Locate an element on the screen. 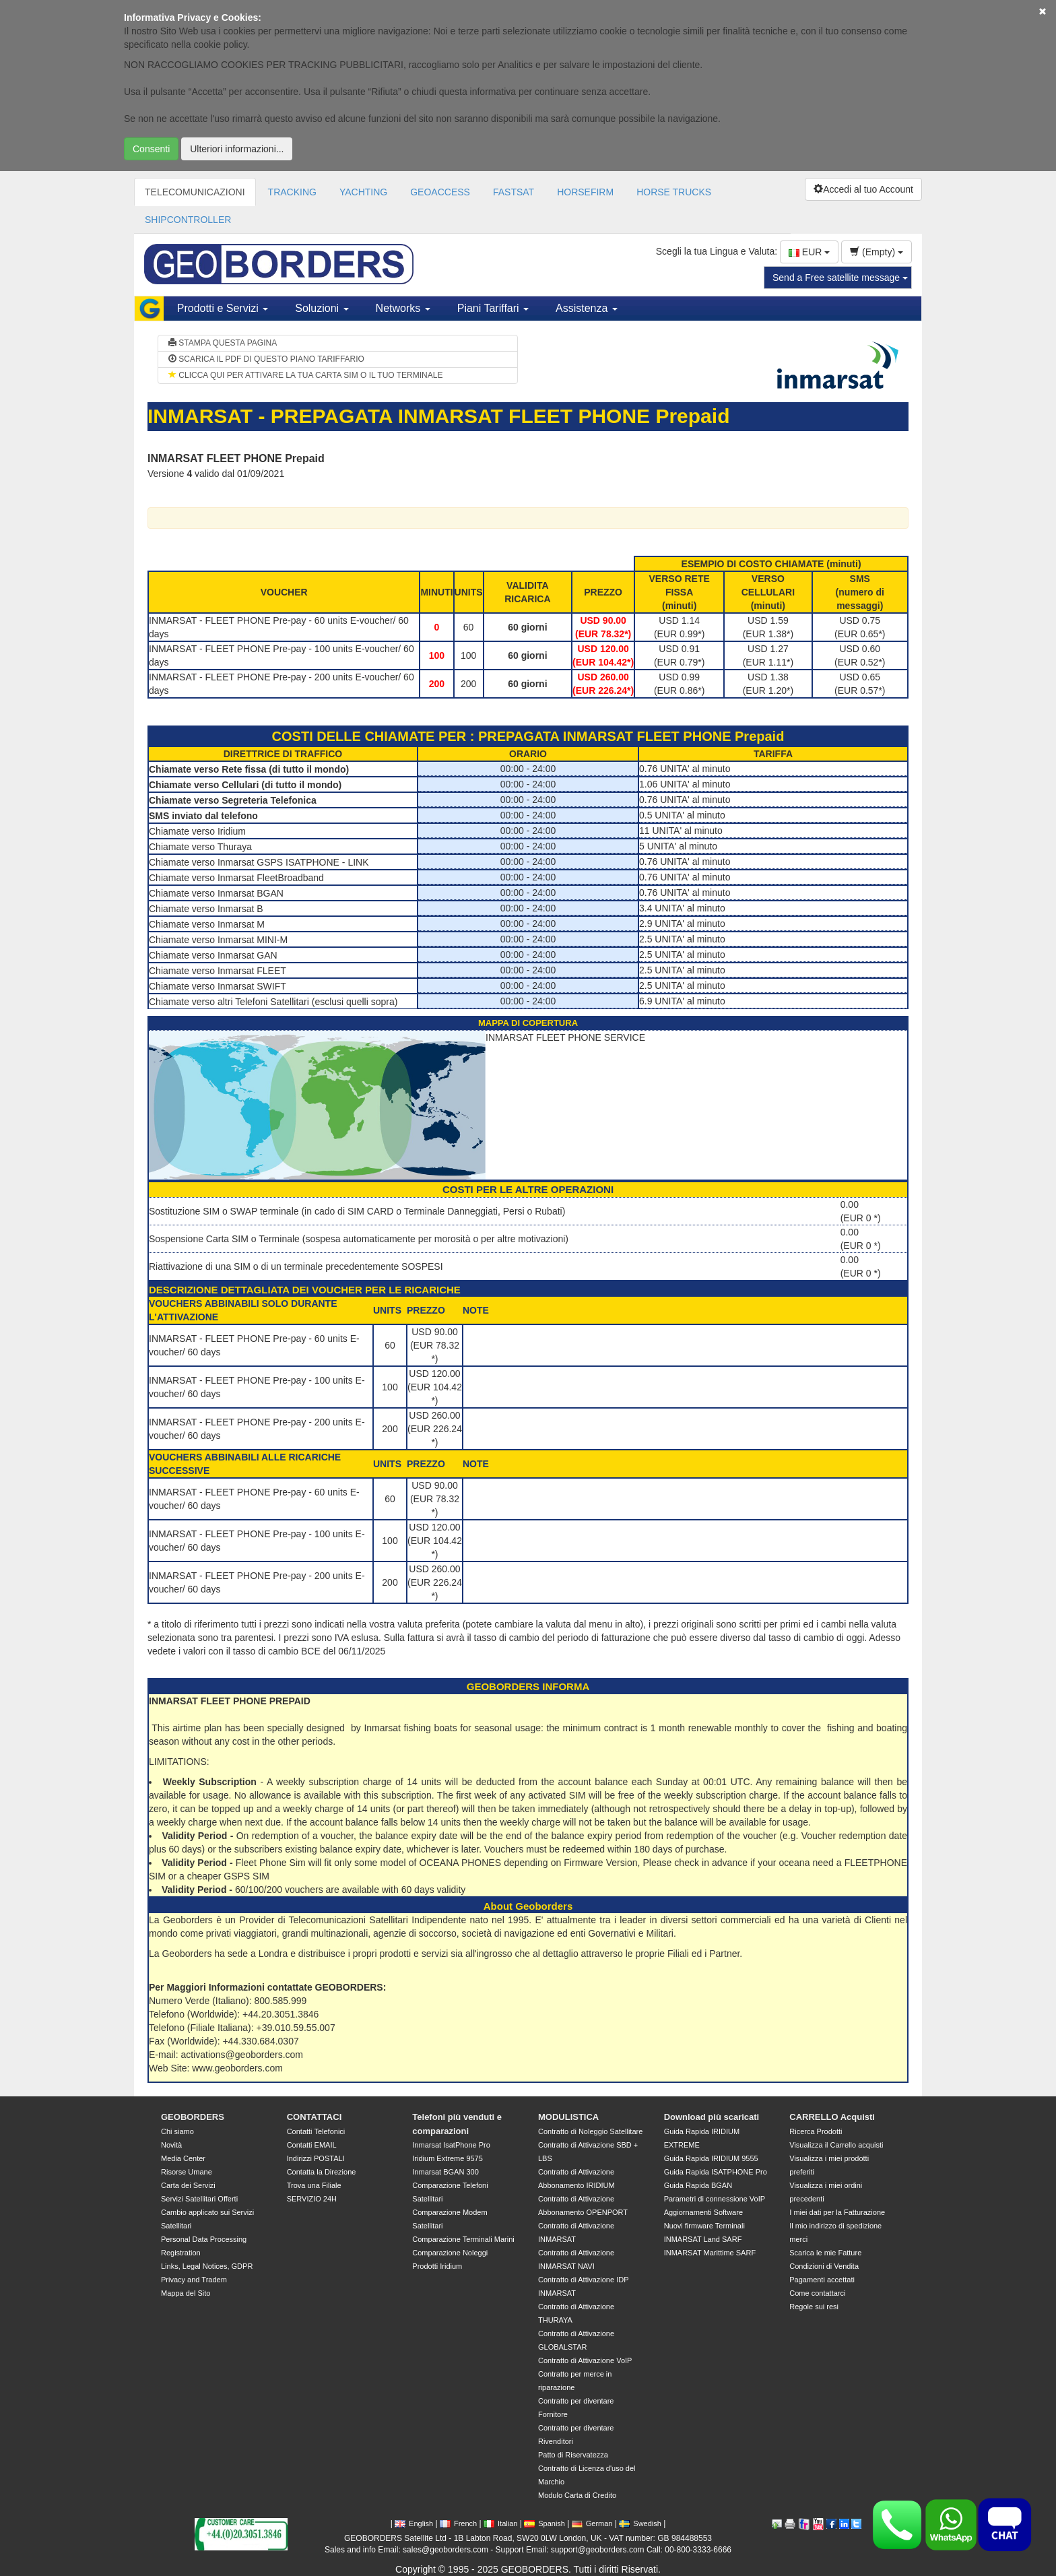 The height and width of the screenshot is (2576, 1056). SERVIZIO 24H is located at coordinates (312, 2199).